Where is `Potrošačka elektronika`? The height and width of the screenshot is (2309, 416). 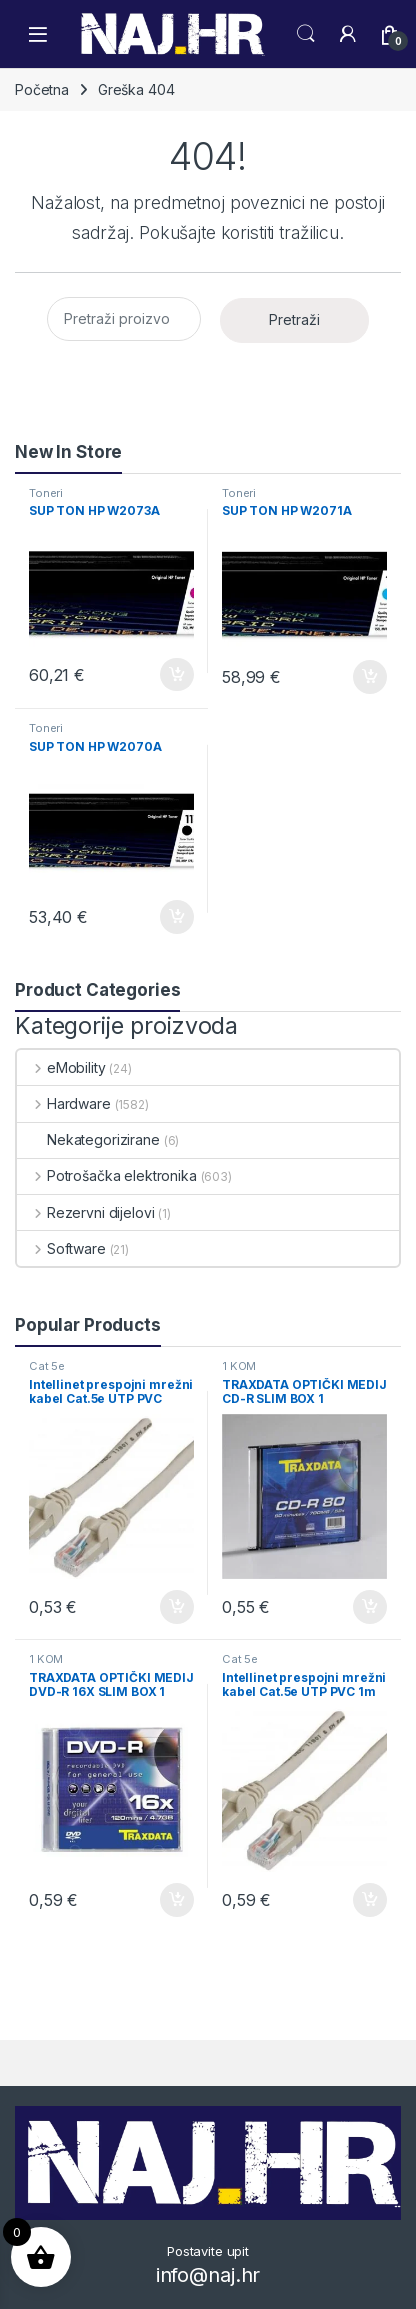
Potrošačka elektronika is located at coordinates (107, 1175).